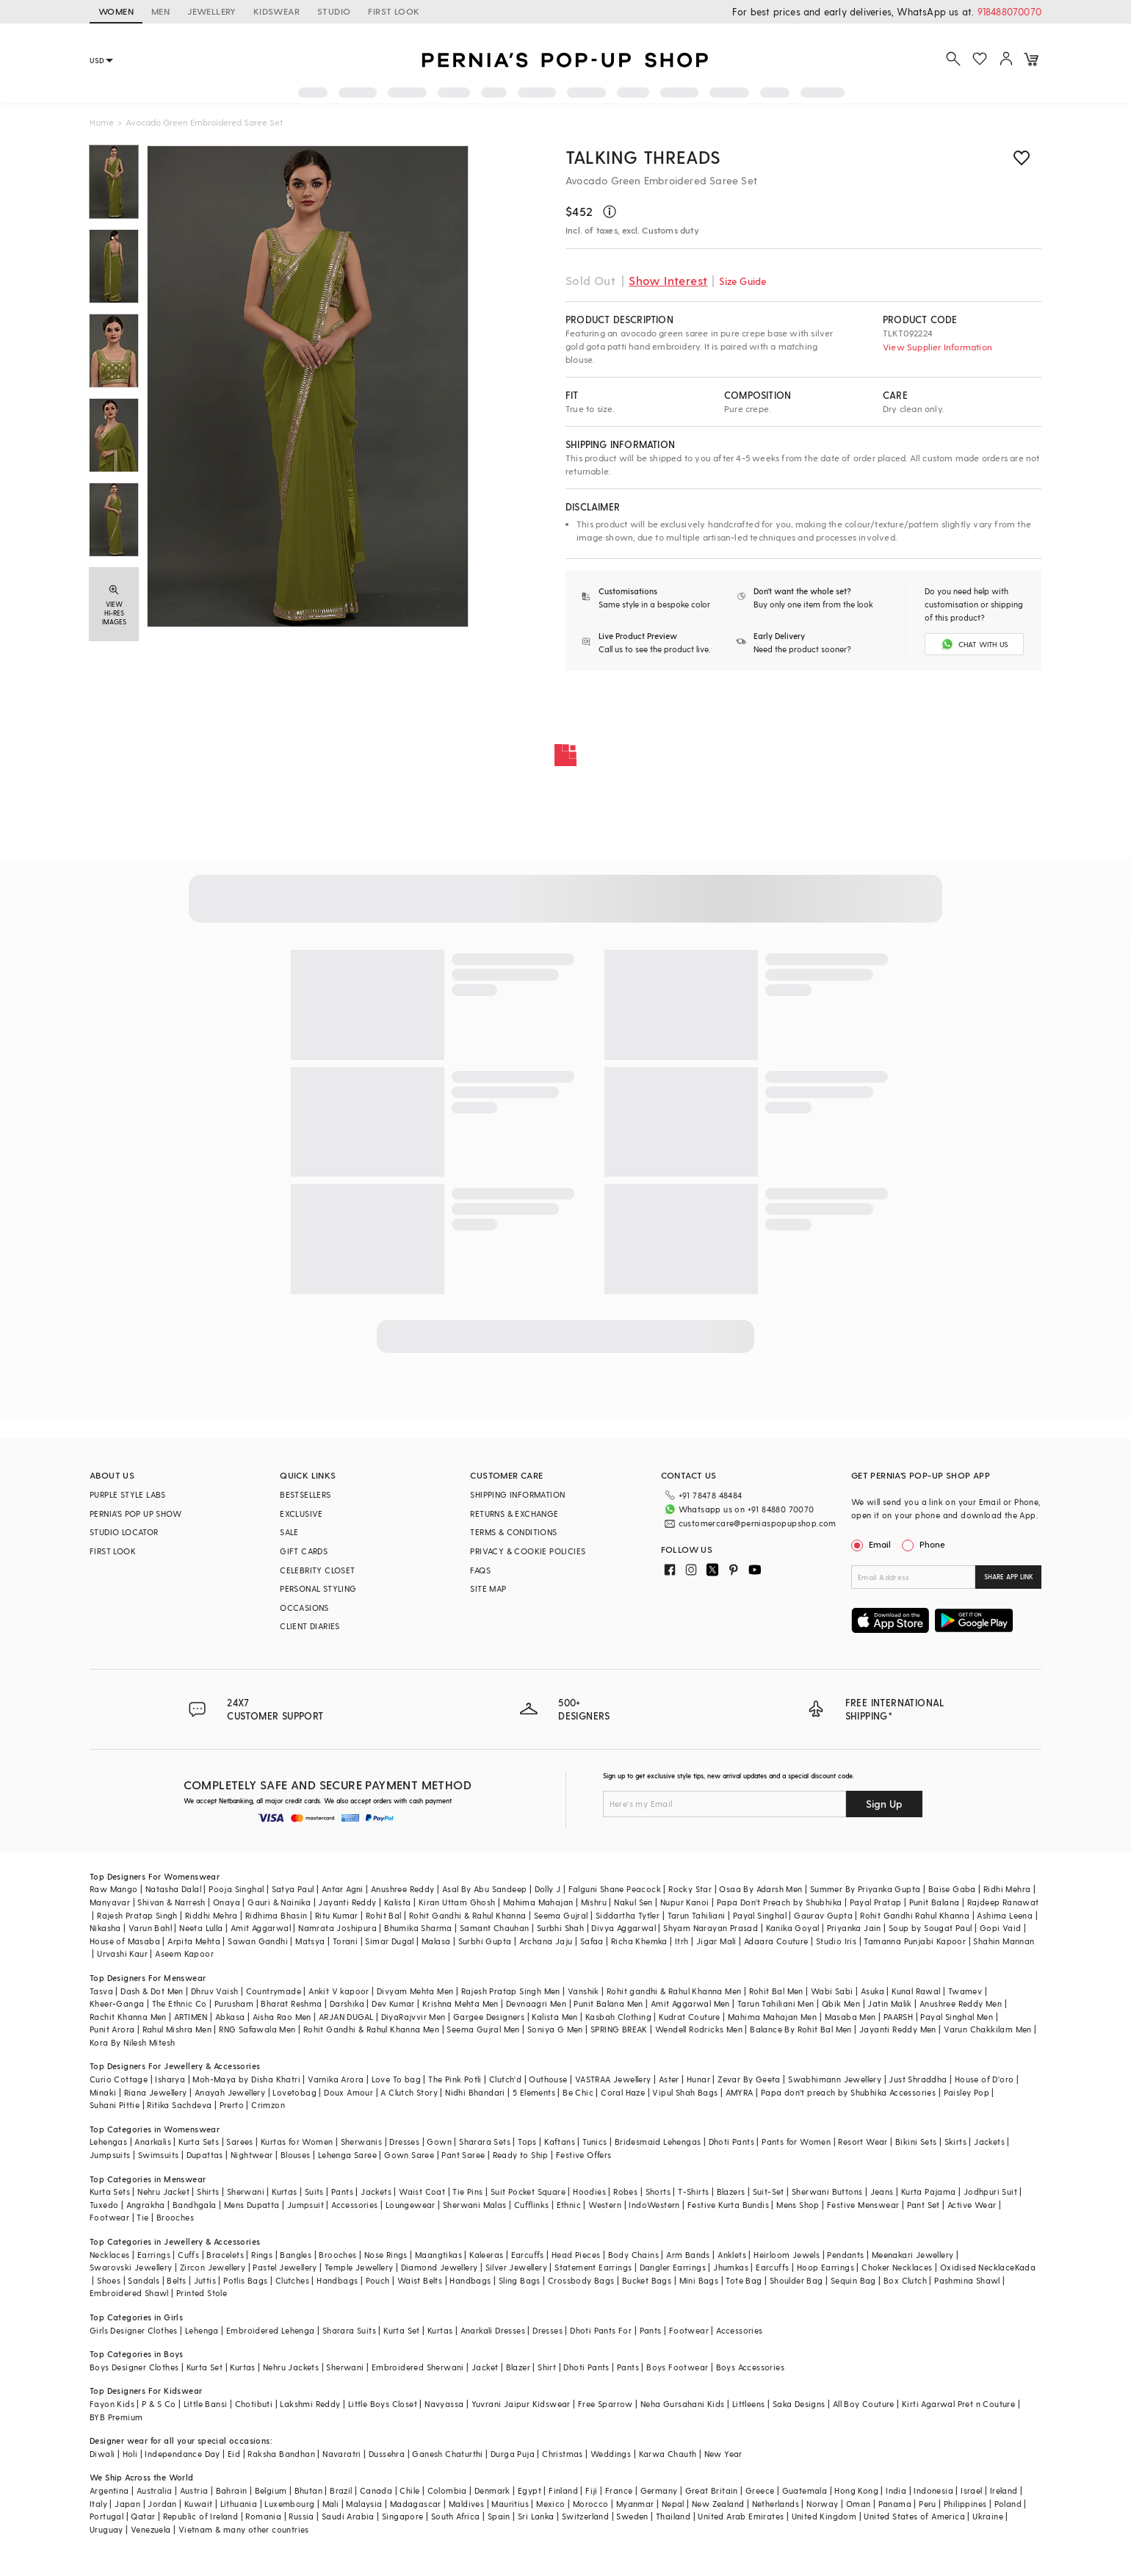  Describe the element at coordinates (346, 2016) in the screenshot. I see `ARJAN DUGAL` at that location.